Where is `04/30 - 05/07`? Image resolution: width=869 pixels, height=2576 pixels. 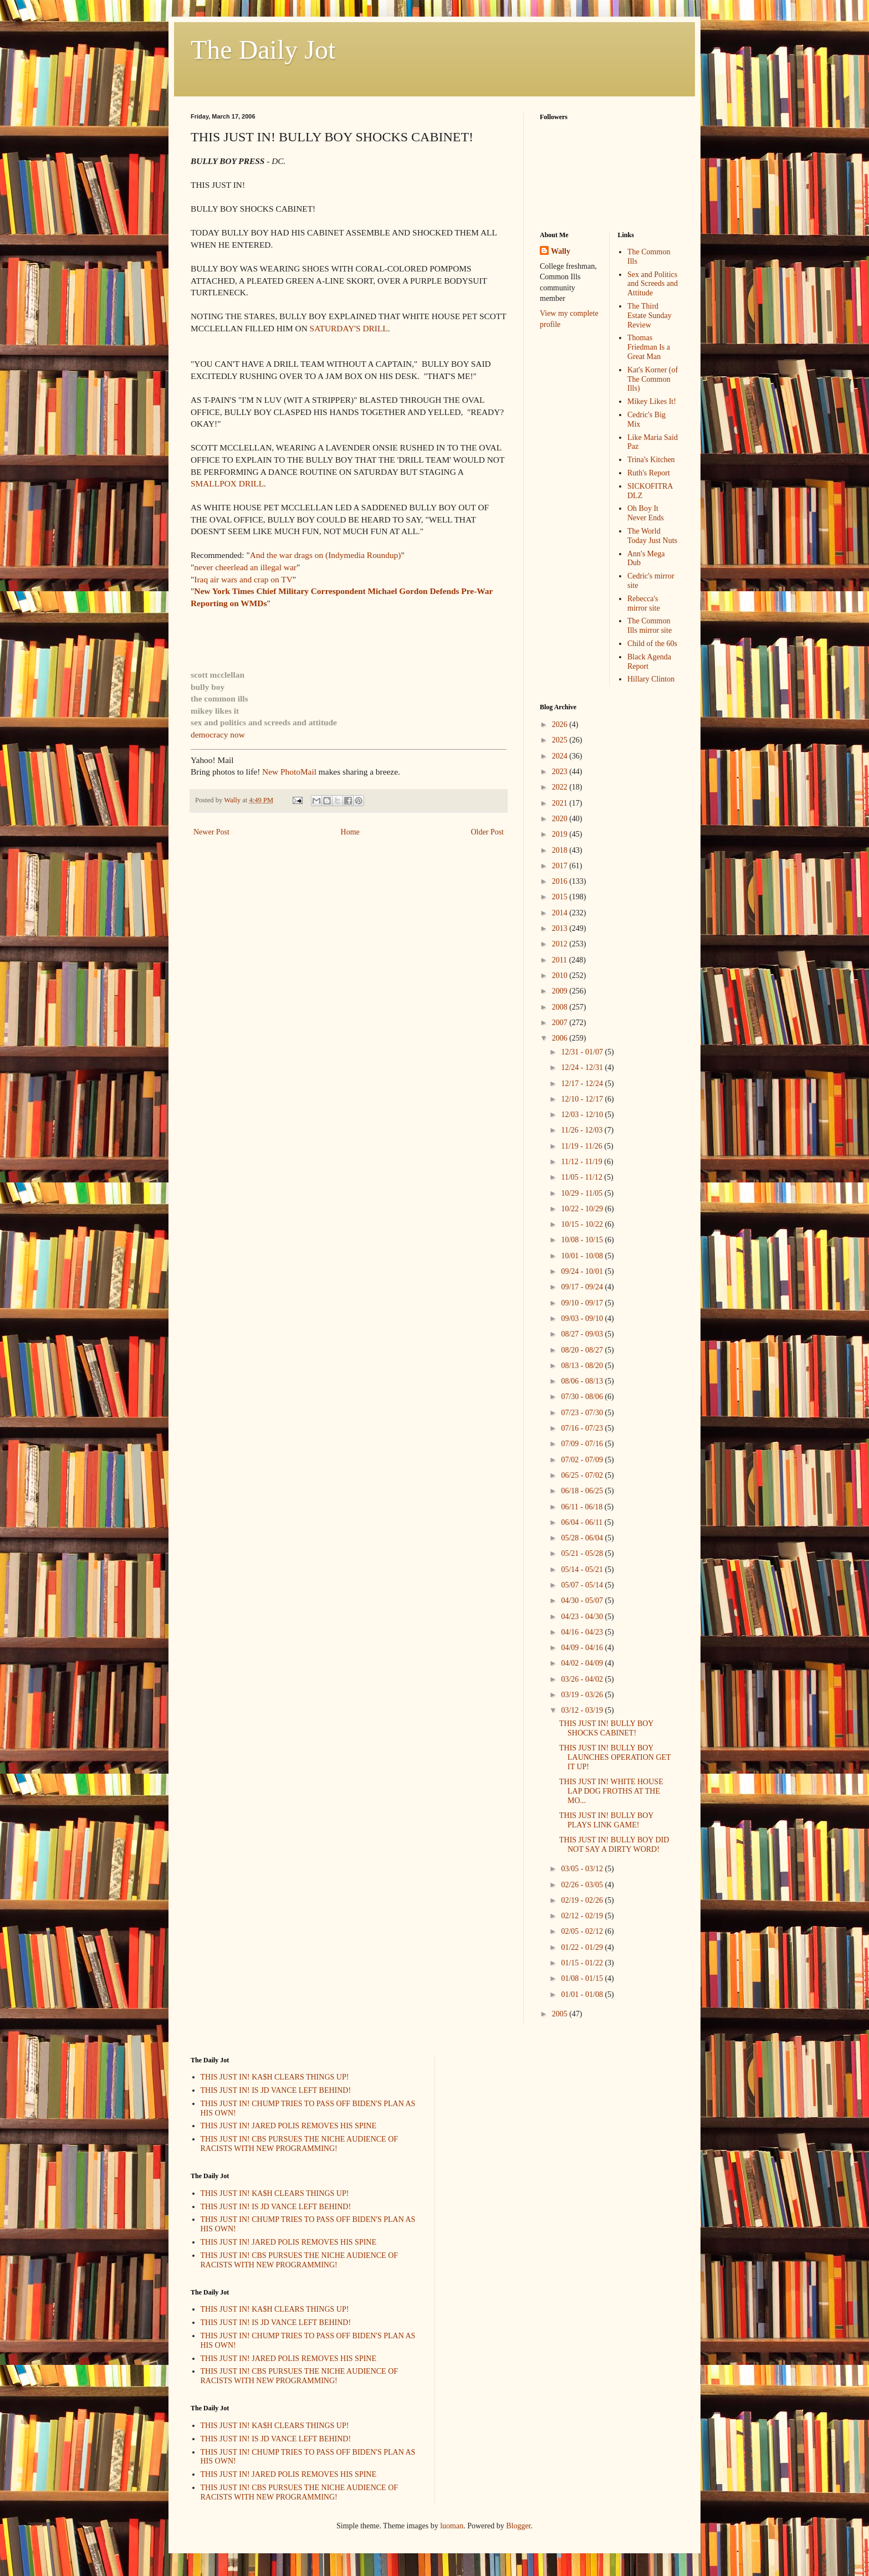
04/30 - 05/07 is located at coordinates (583, 1600).